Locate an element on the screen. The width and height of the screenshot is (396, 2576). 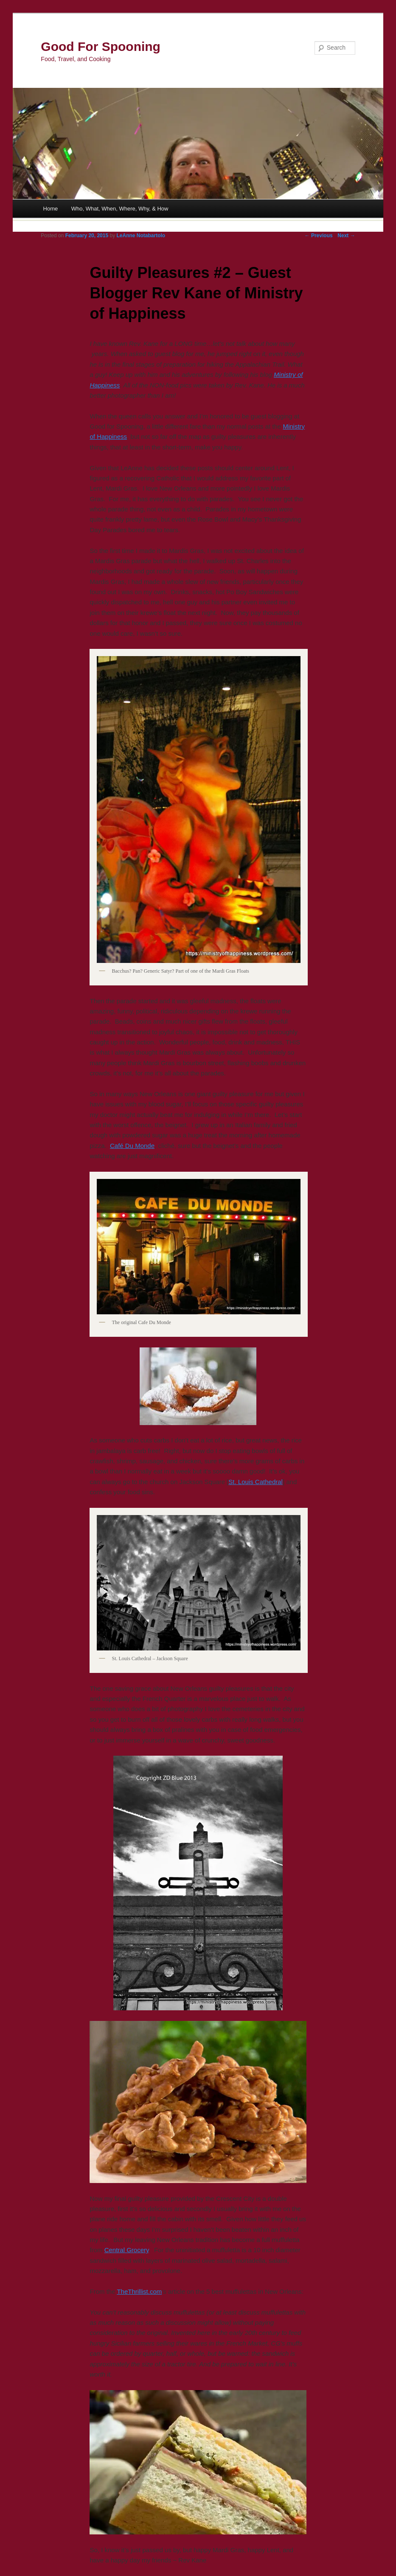
← Previous is located at coordinates (319, 236).